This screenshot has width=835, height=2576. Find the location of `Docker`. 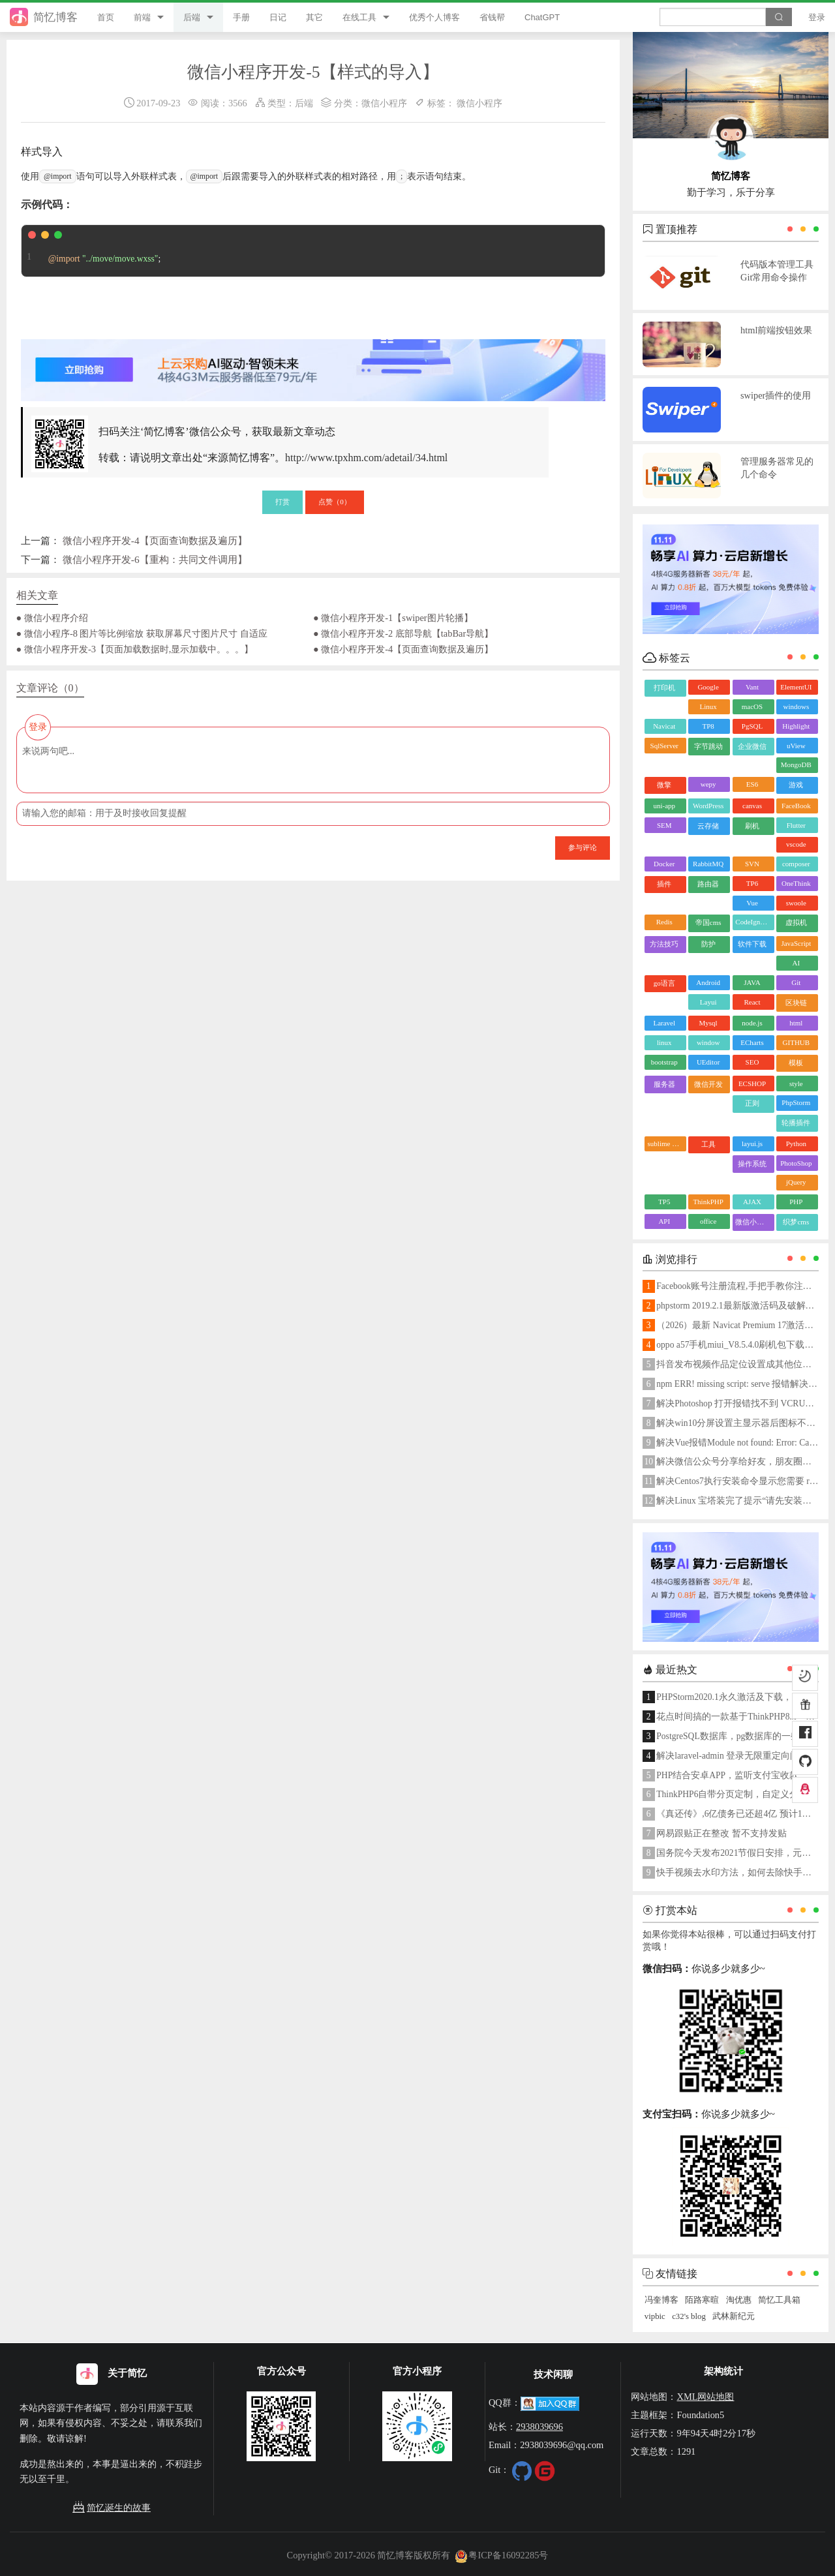

Docker is located at coordinates (664, 864).